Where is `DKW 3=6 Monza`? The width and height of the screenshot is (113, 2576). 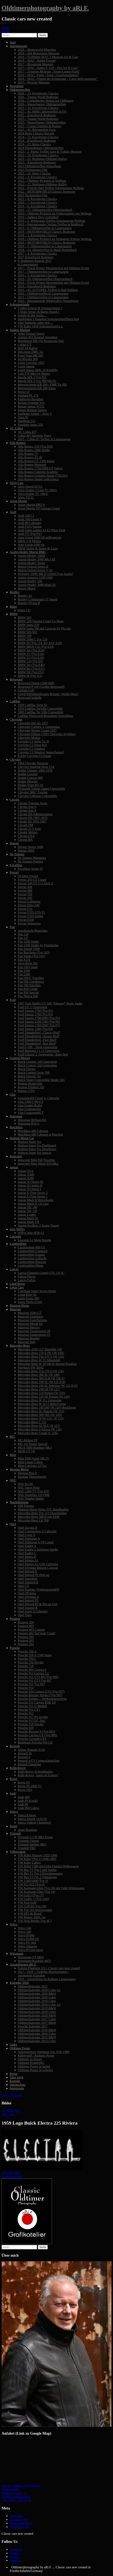 DKW 3=6 Monza is located at coordinates (29, 541).